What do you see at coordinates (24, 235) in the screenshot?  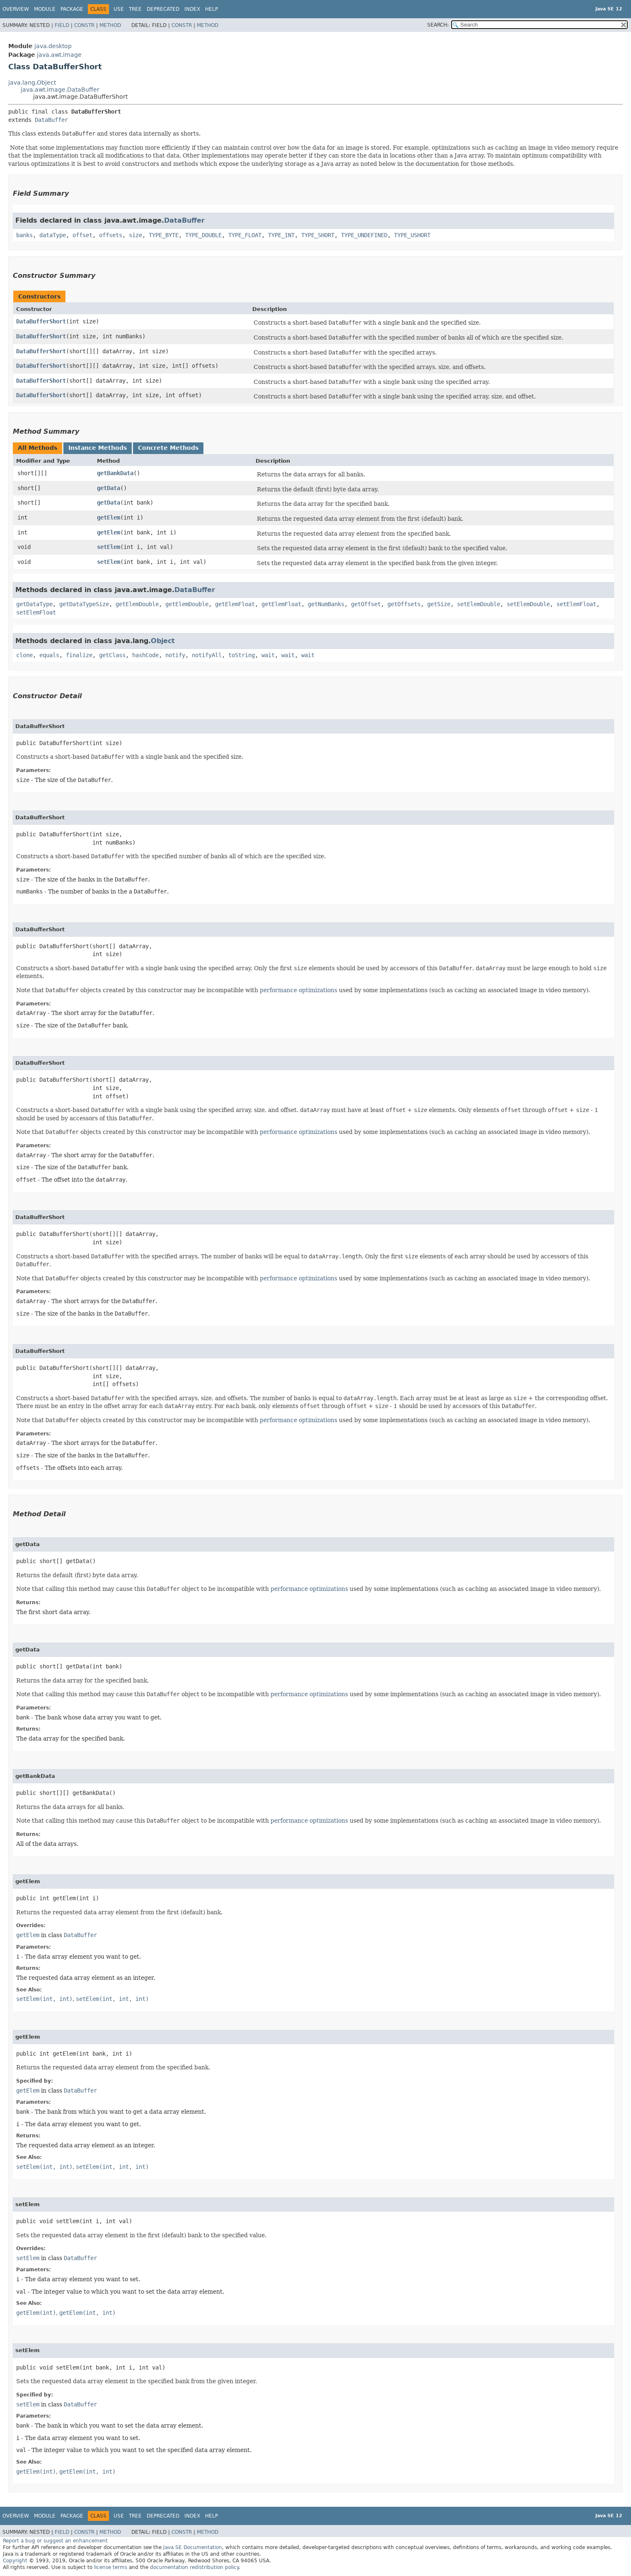 I see `banks` at bounding box center [24, 235].